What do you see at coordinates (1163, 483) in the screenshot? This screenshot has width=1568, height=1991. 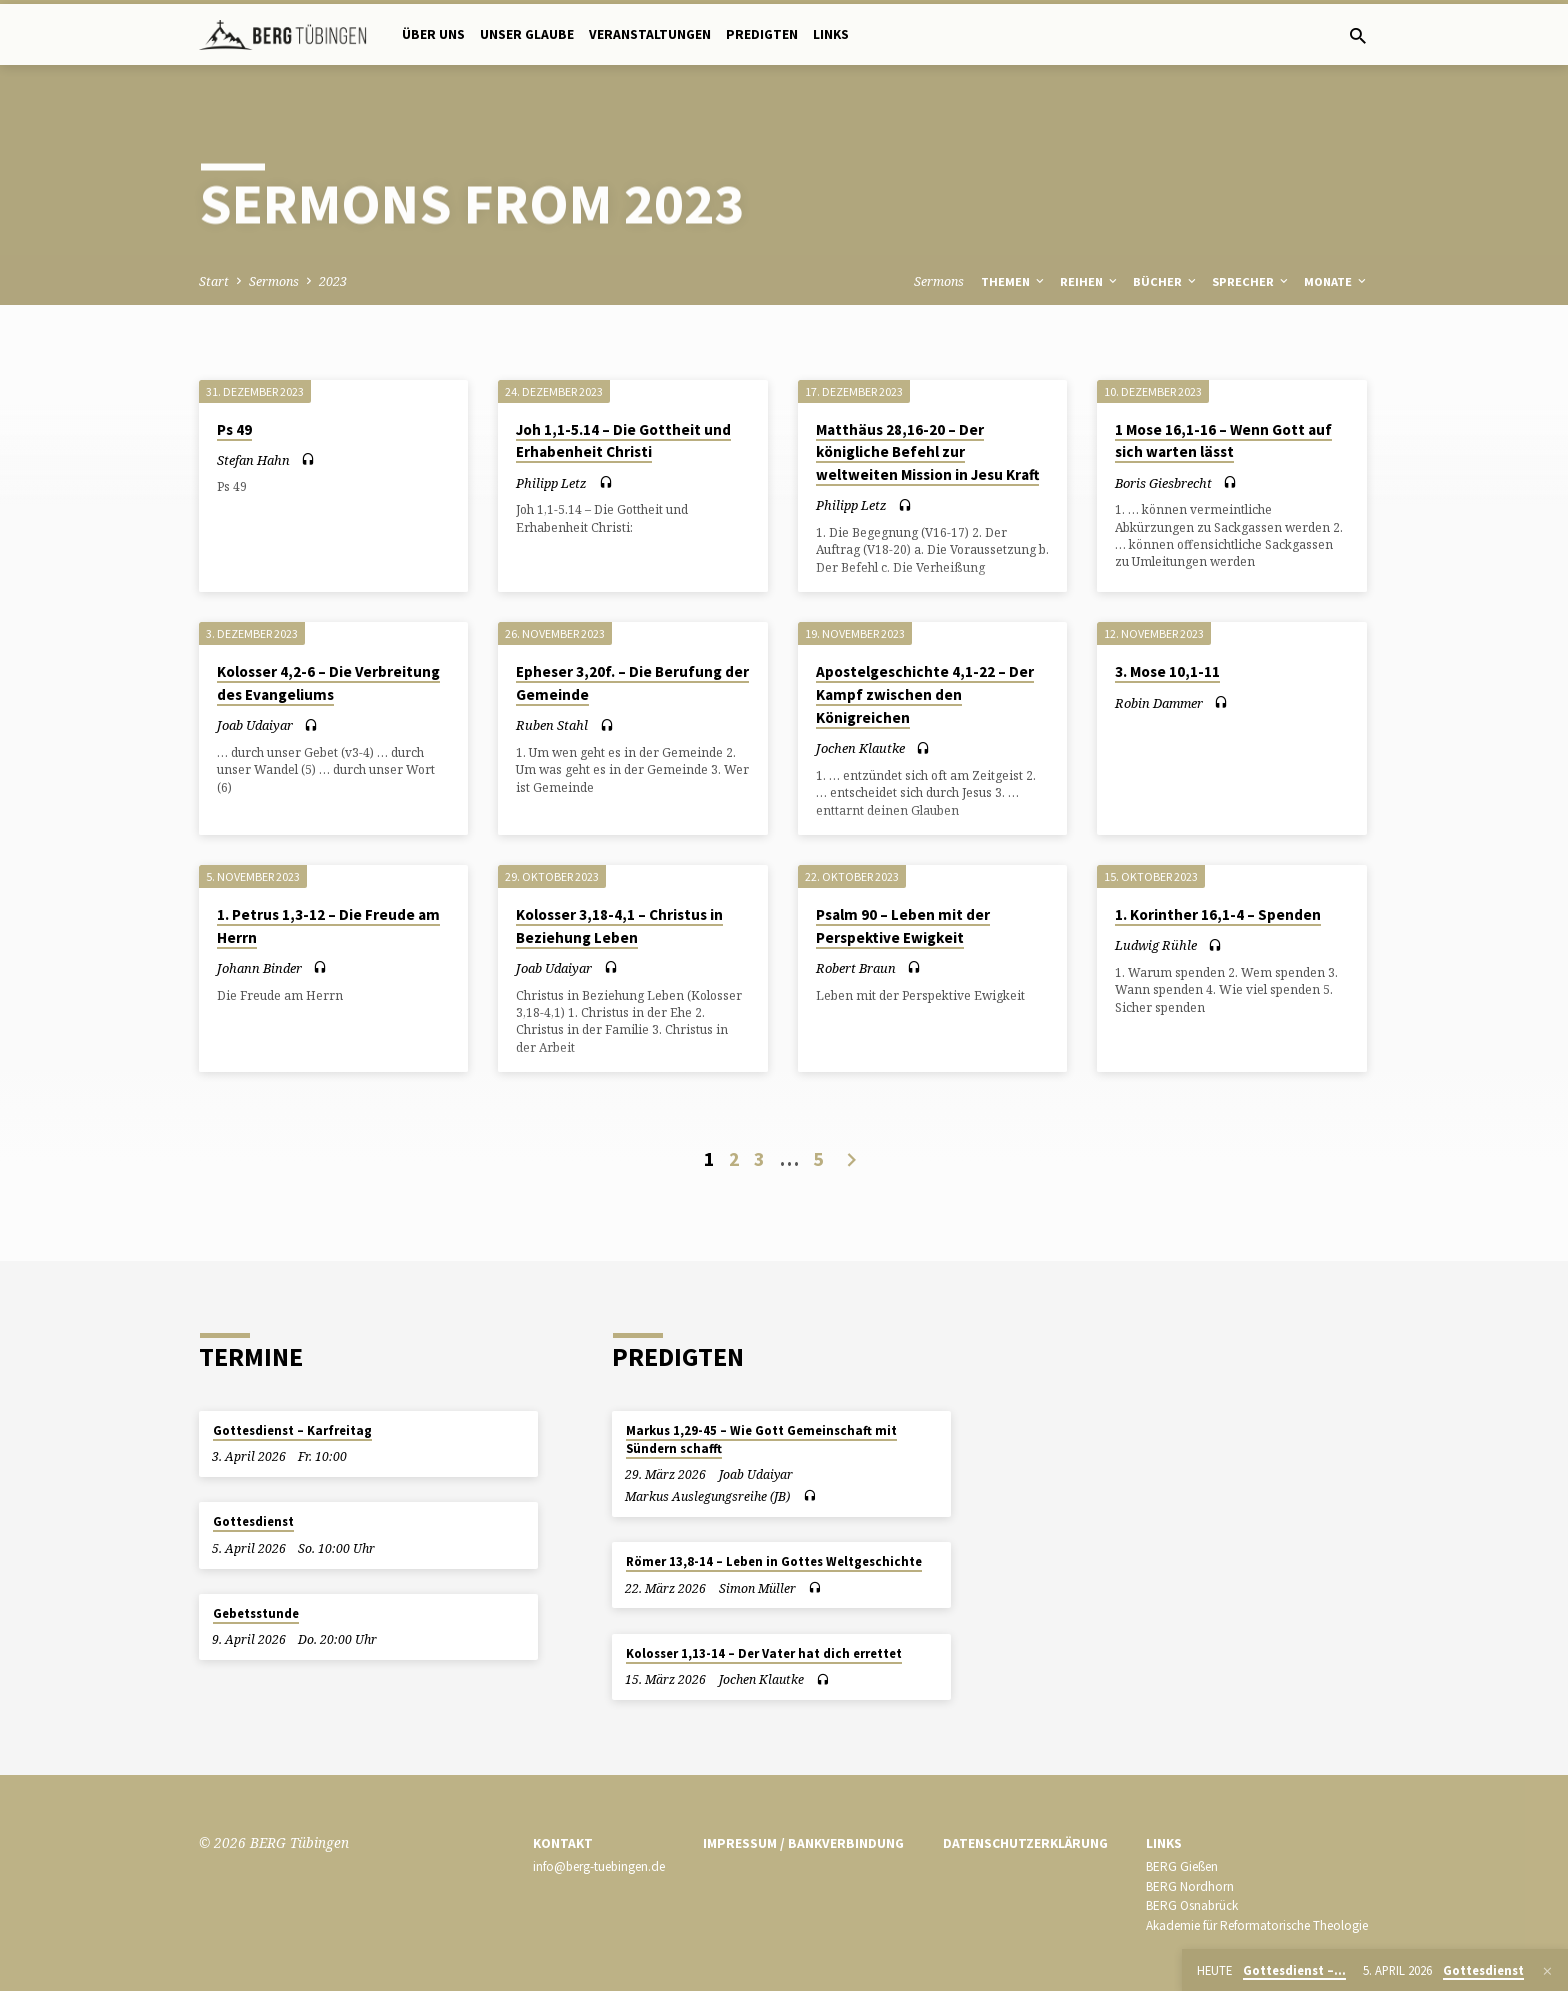 I see `Boris Giesbrecht` at bounding box center [1163, 483].